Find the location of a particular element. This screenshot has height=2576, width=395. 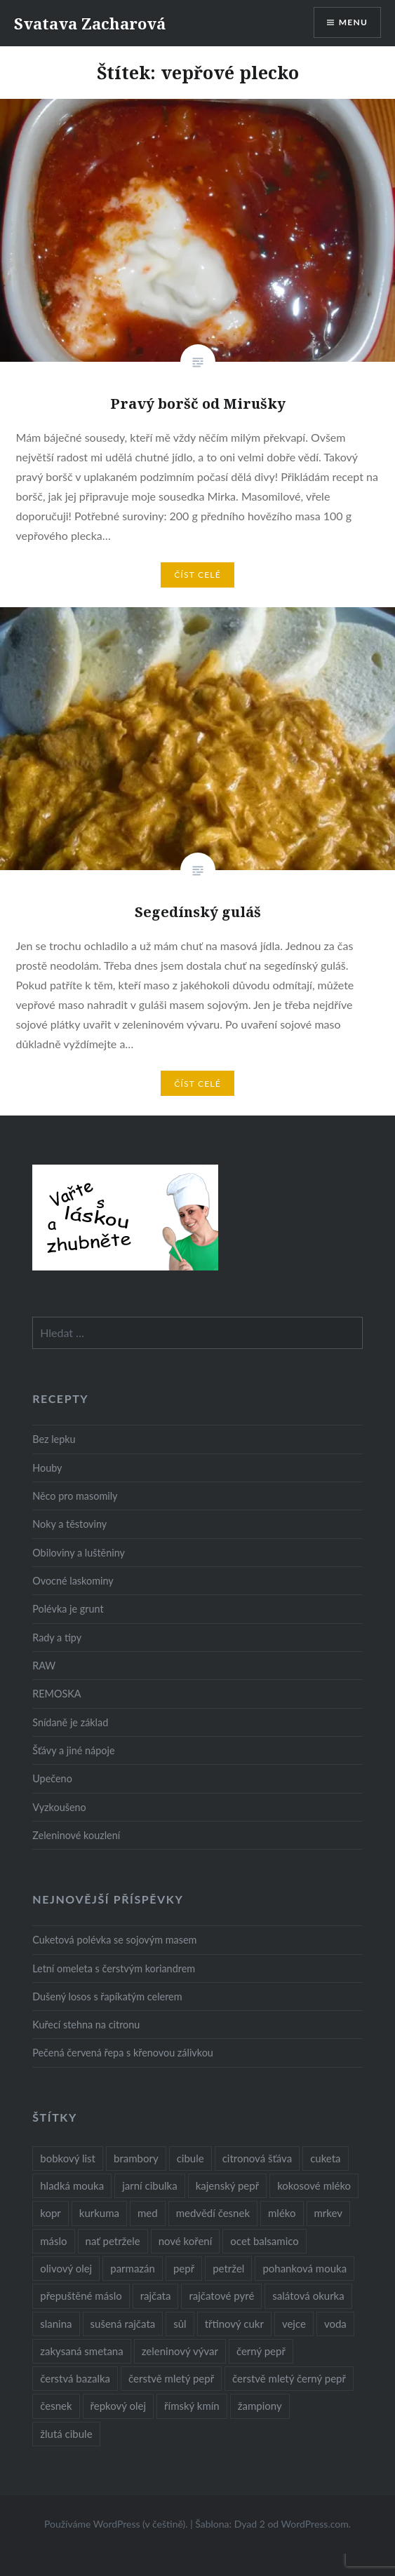

bobkový list [bobkový list (16 položek)] is located at coordinates (67, 2158).